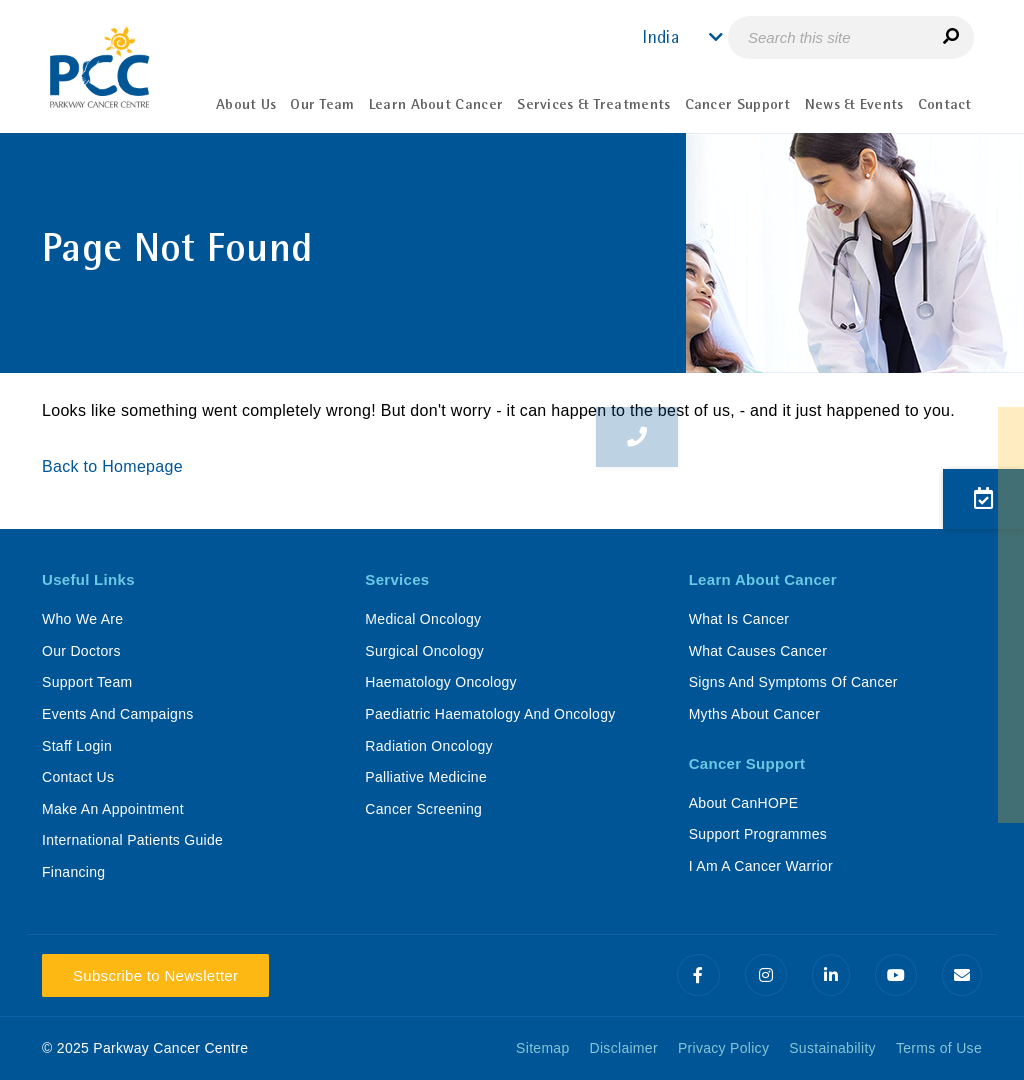  What do you see at coordinates (761, 866) in the screenshot?
I see `I Am A Cancer Warrior` at bounding box center [761, 866].